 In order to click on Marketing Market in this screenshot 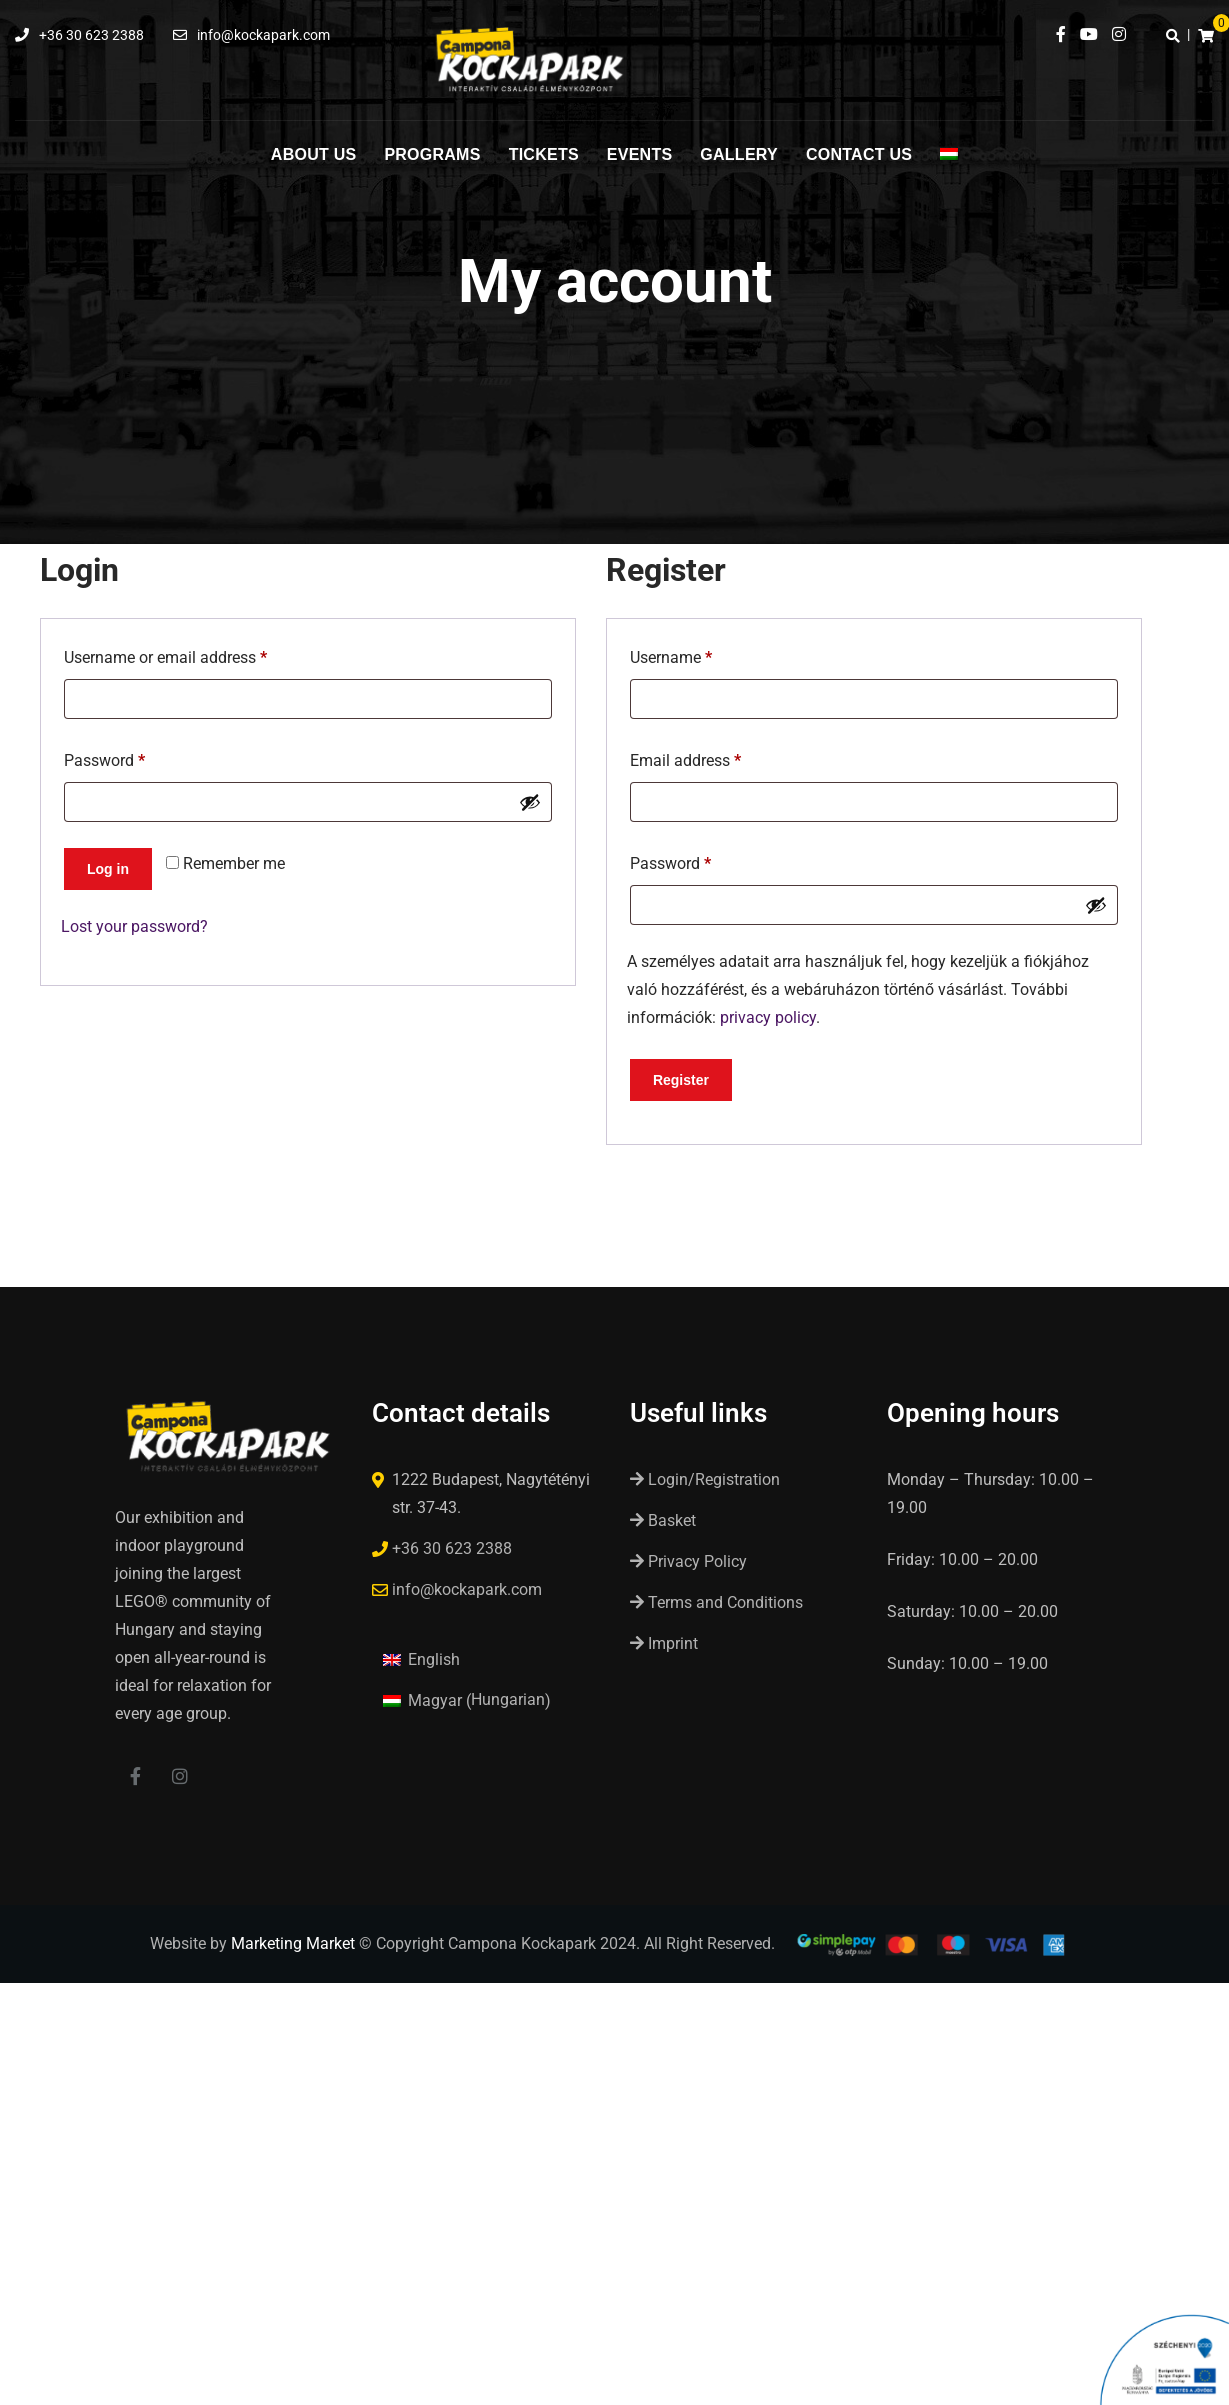, I will do `click(293, 1945)`.